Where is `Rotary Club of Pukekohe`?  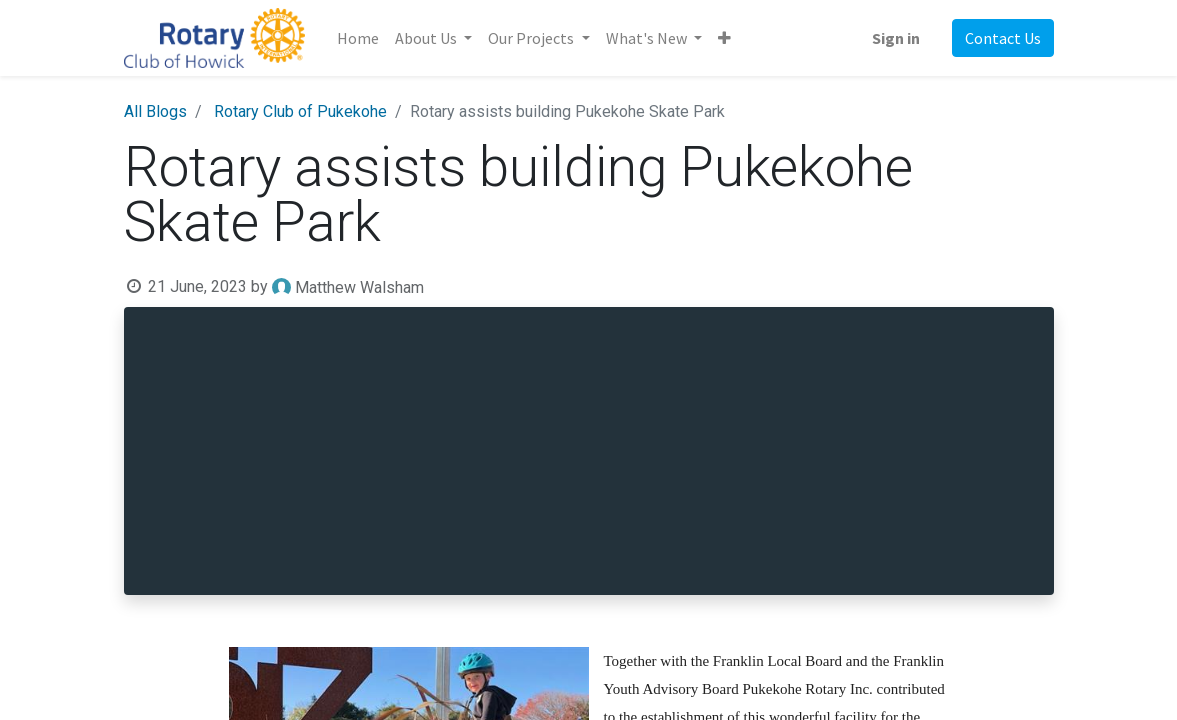
Rotary Club of Pukekohe is located at coordinates (300, 111).